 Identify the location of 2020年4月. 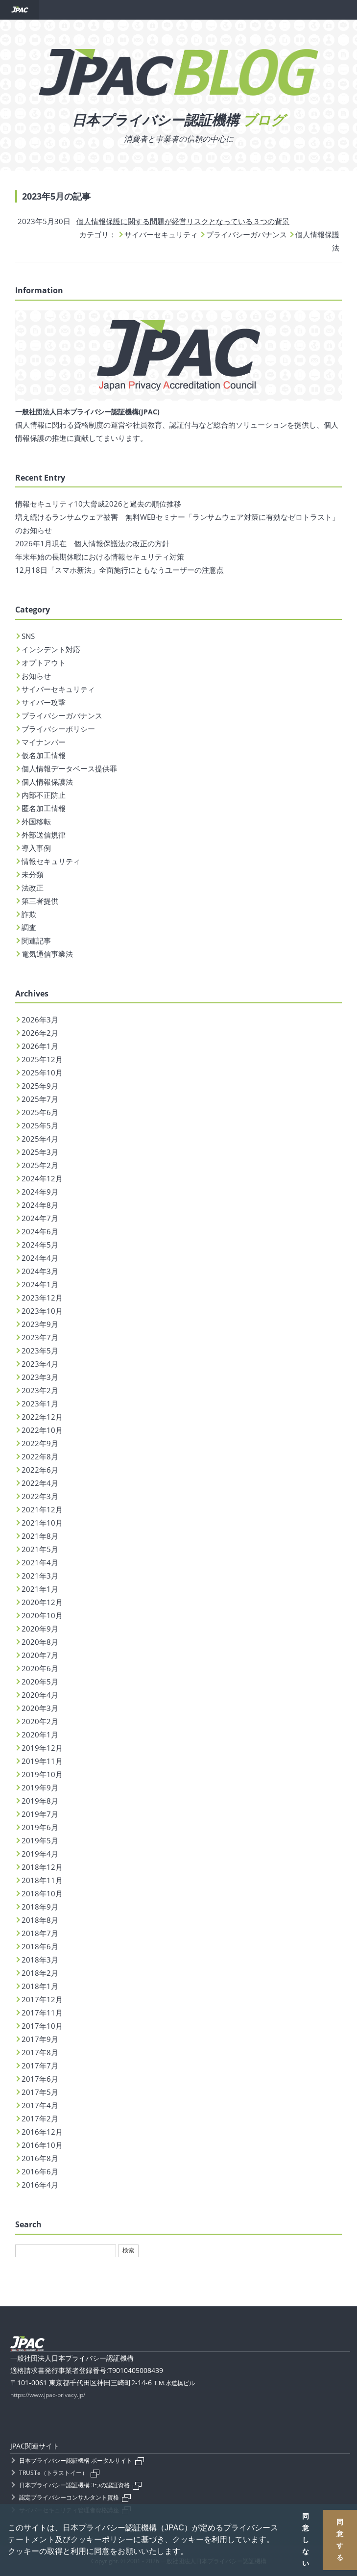
(40, 1695).